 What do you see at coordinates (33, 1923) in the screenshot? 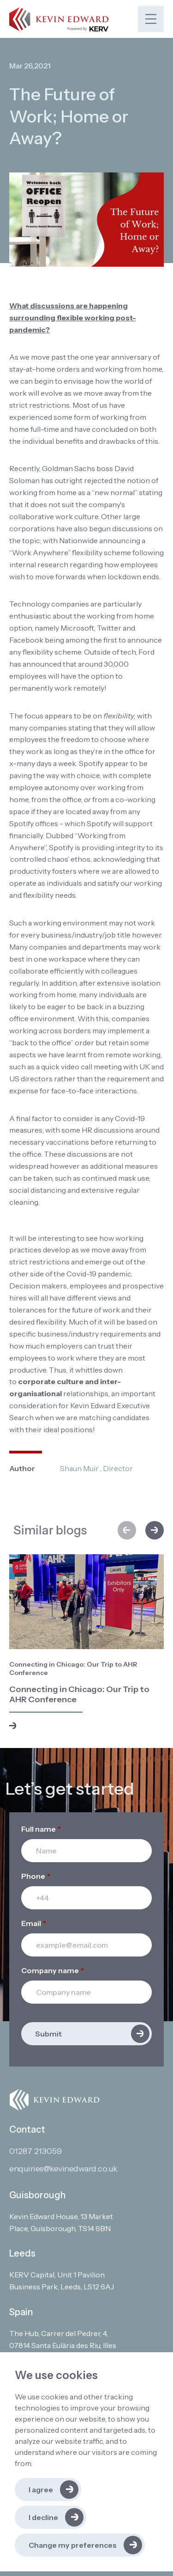
I see `Email` at bounding box center [33, 1923].